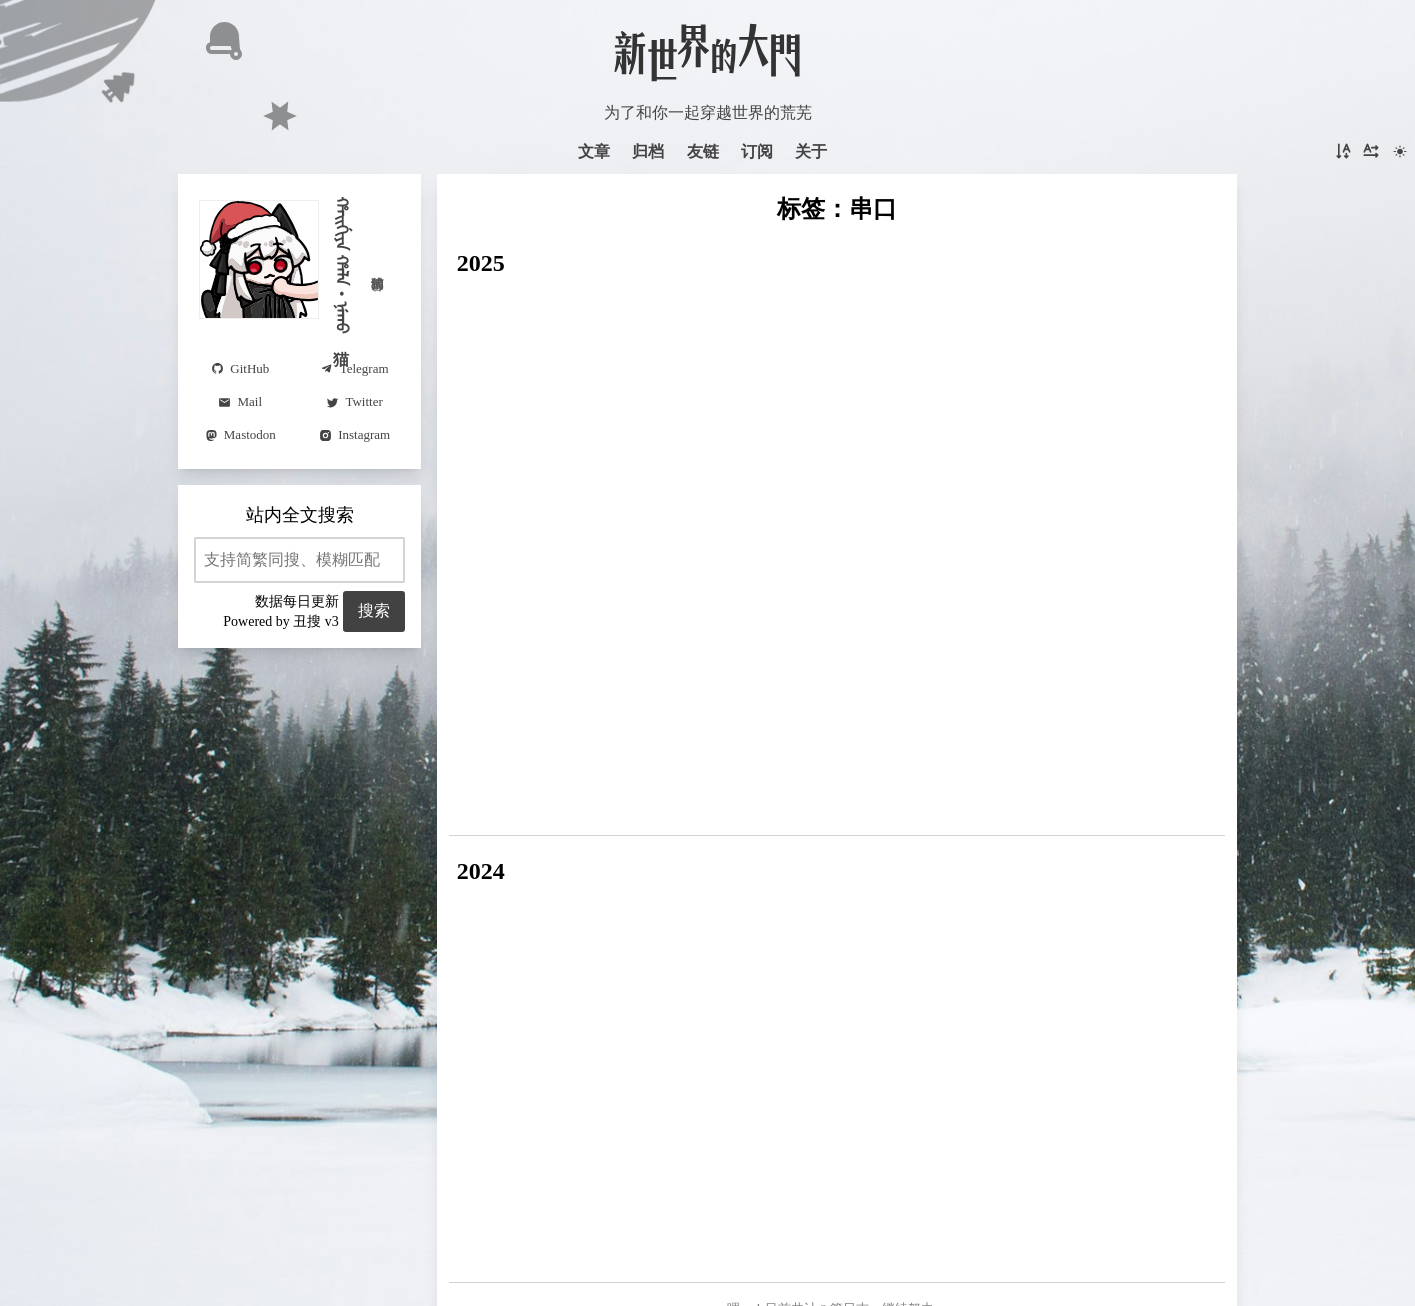 Image resolution: width=1415 pixels, height=1306 pixels. Describe the element at coordinates (775, 823) in the screenshot. I see `材料力学` at that location.